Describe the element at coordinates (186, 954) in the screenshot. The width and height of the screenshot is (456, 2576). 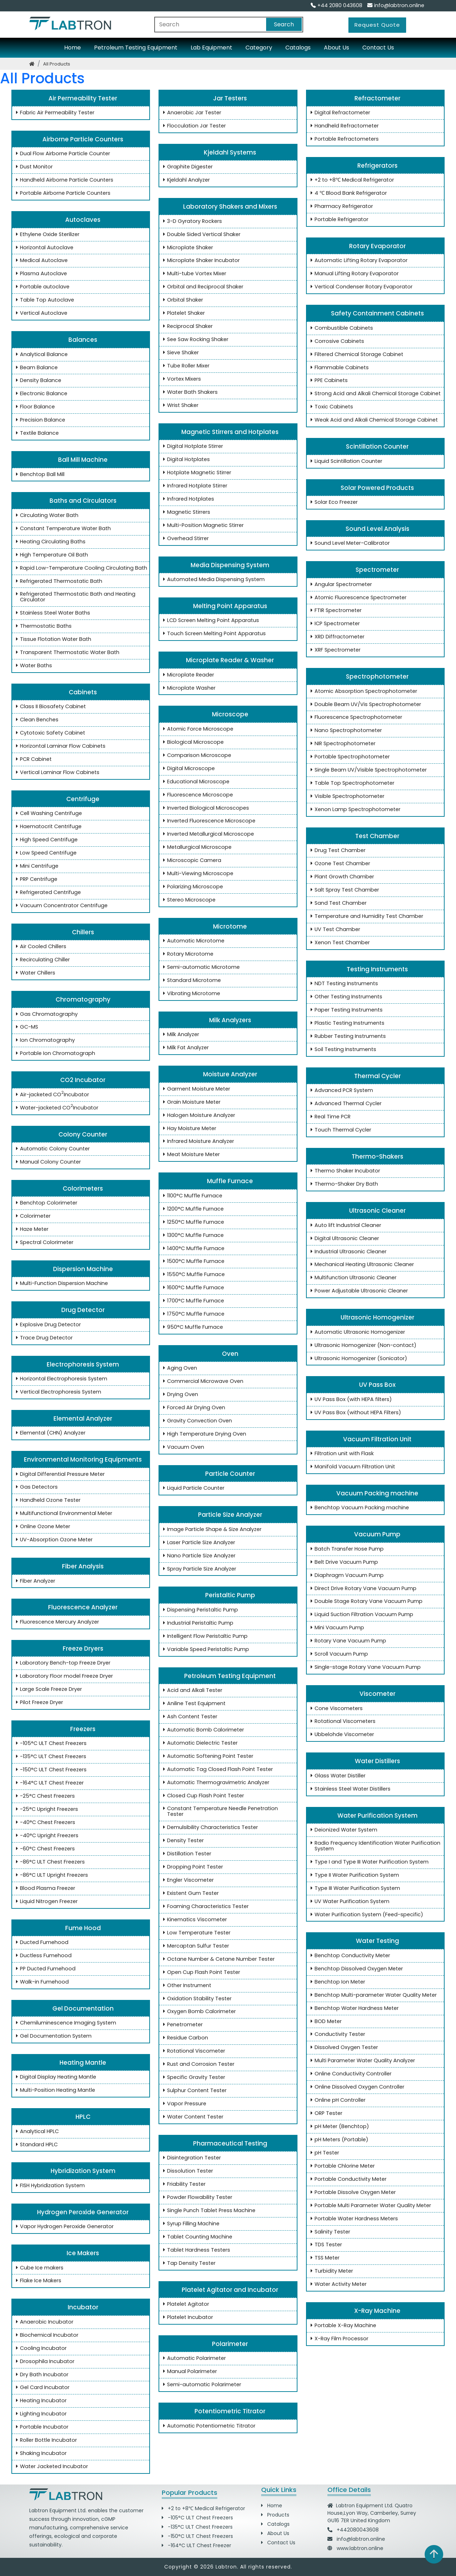
I see `Rotary Microtome` at that location.